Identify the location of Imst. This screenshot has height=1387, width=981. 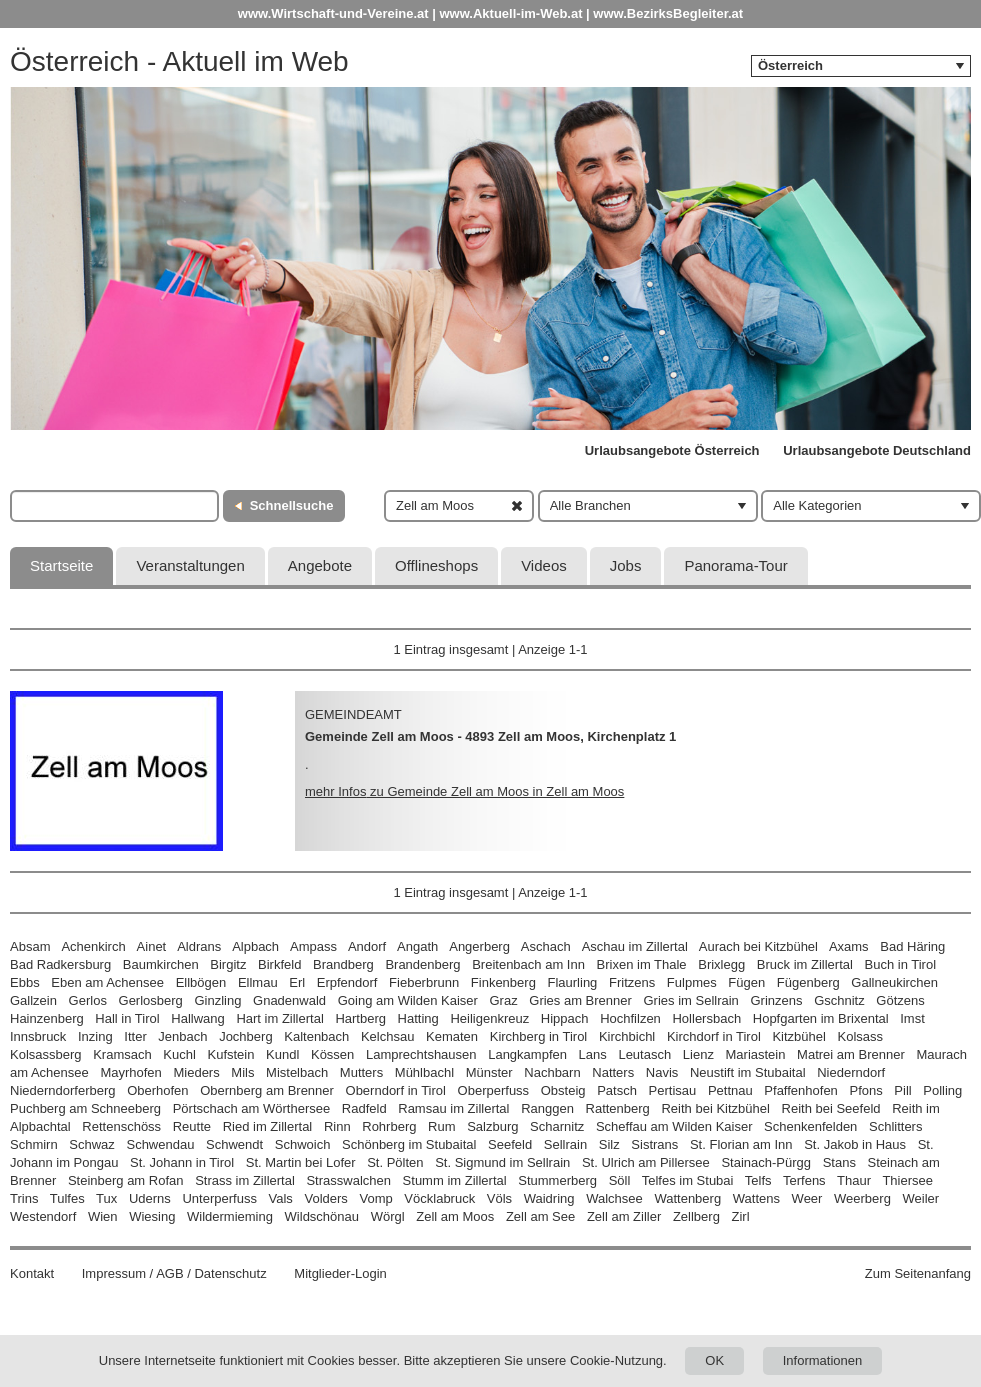
(912, 1018).